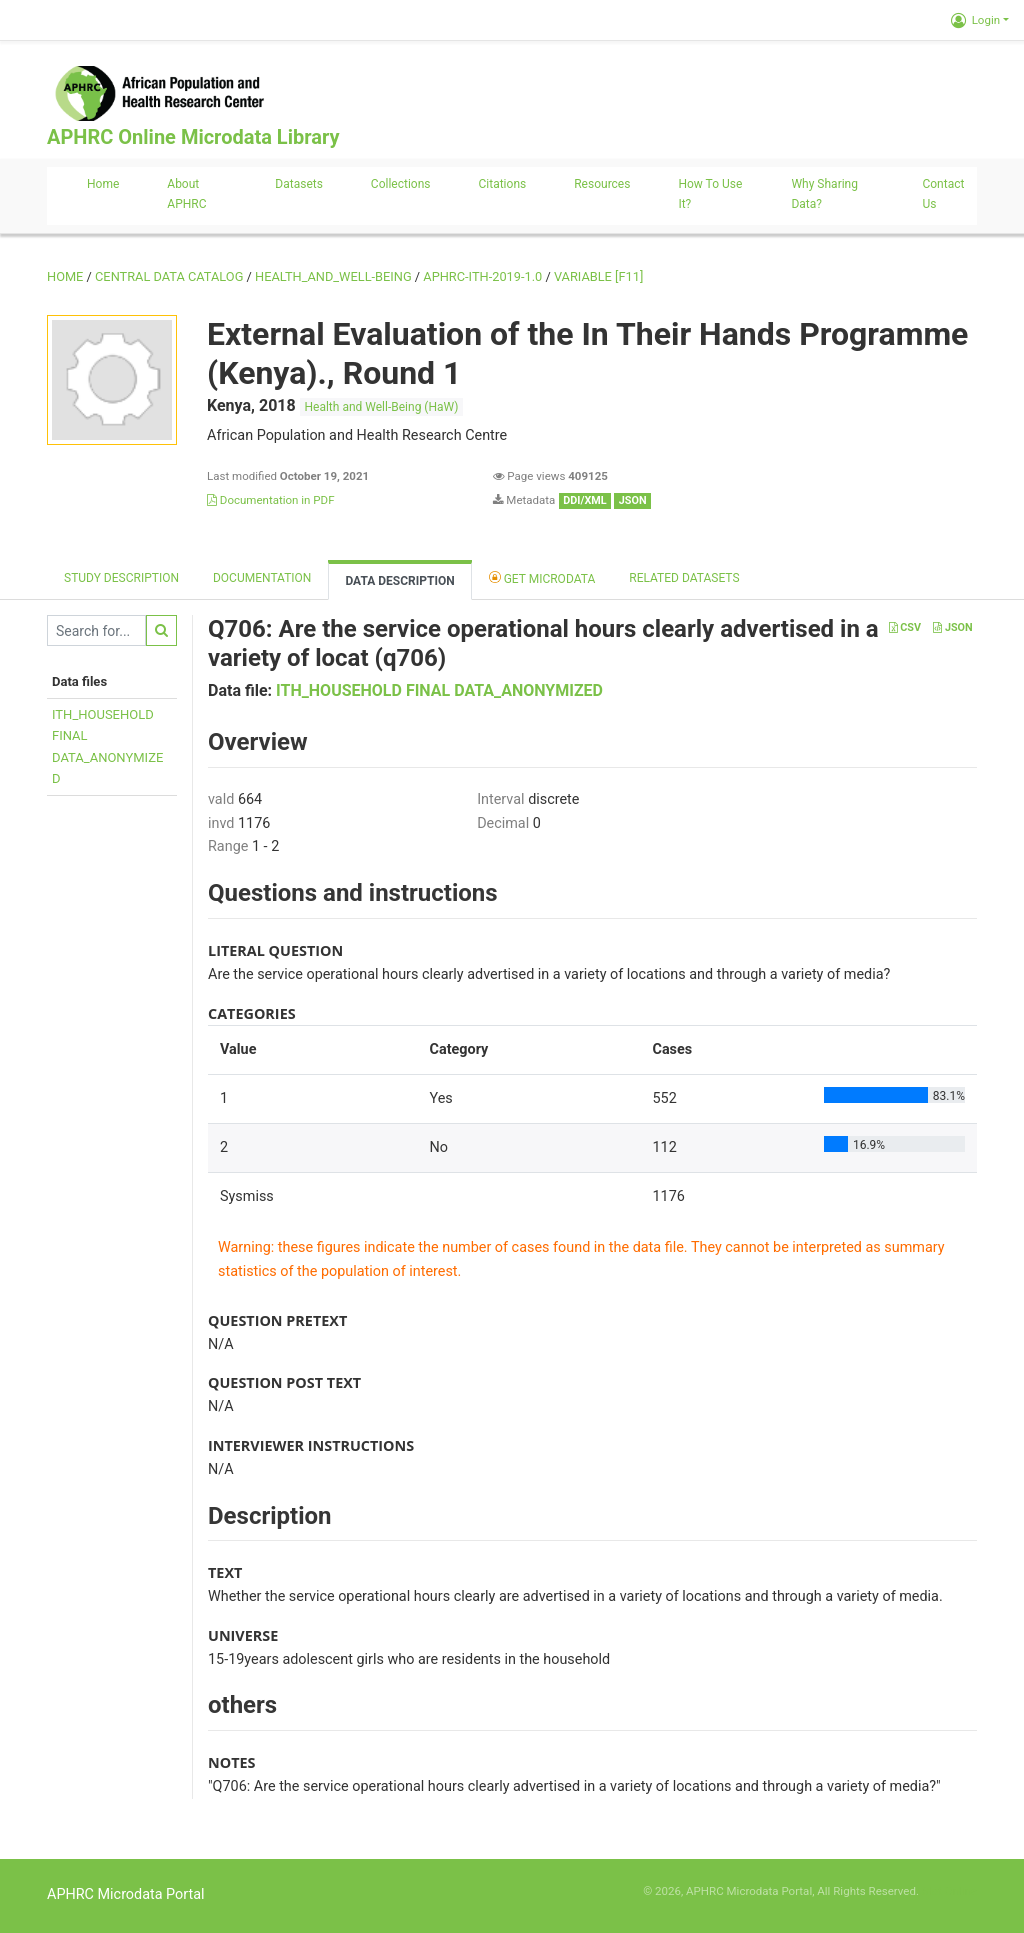 The height and width of the screenshot is (1933, 1024). Describe the element at coordinates (299, 184) in the screenshot. I see `Datasets` at that location.